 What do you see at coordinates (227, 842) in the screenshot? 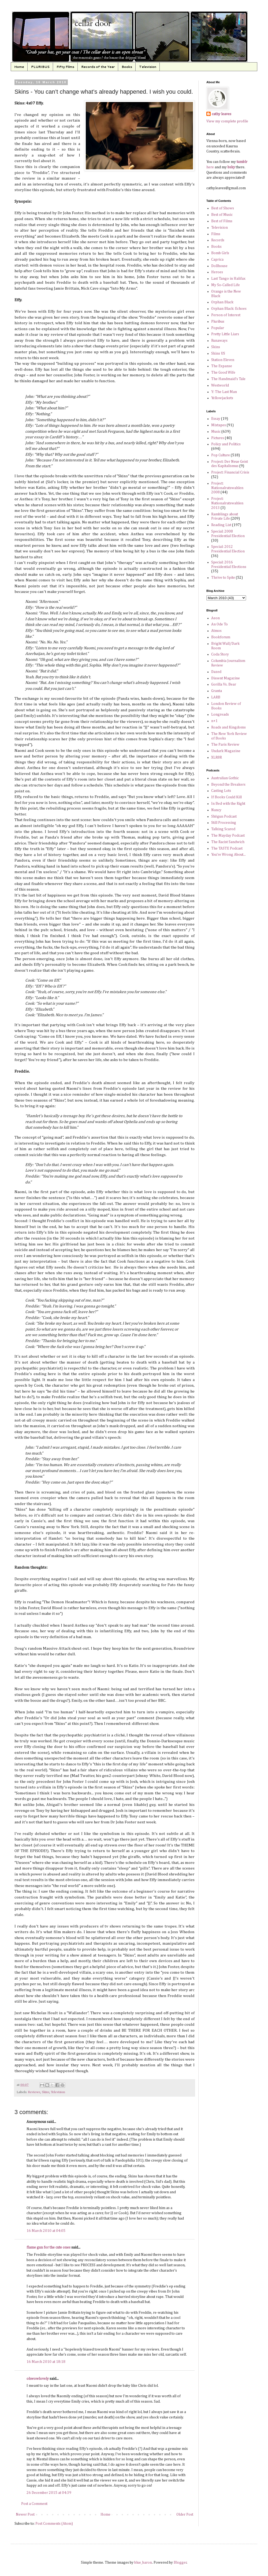
I see `The Racist Sandwich` at bounding box center [227, 842].